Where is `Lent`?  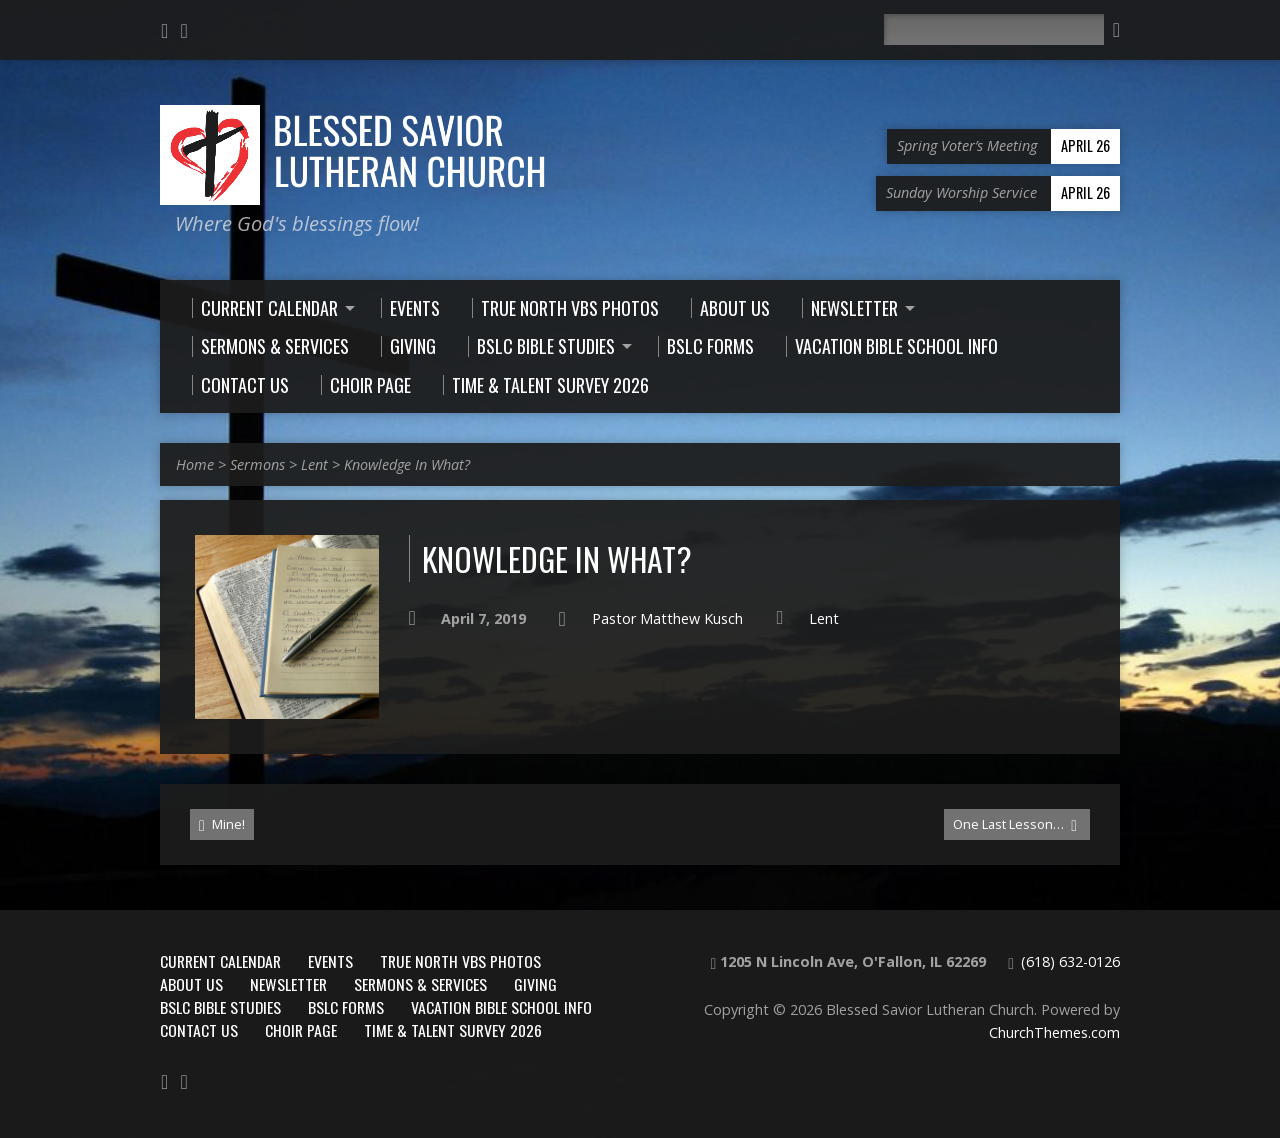
Lent is located at coordinates (314, 464).